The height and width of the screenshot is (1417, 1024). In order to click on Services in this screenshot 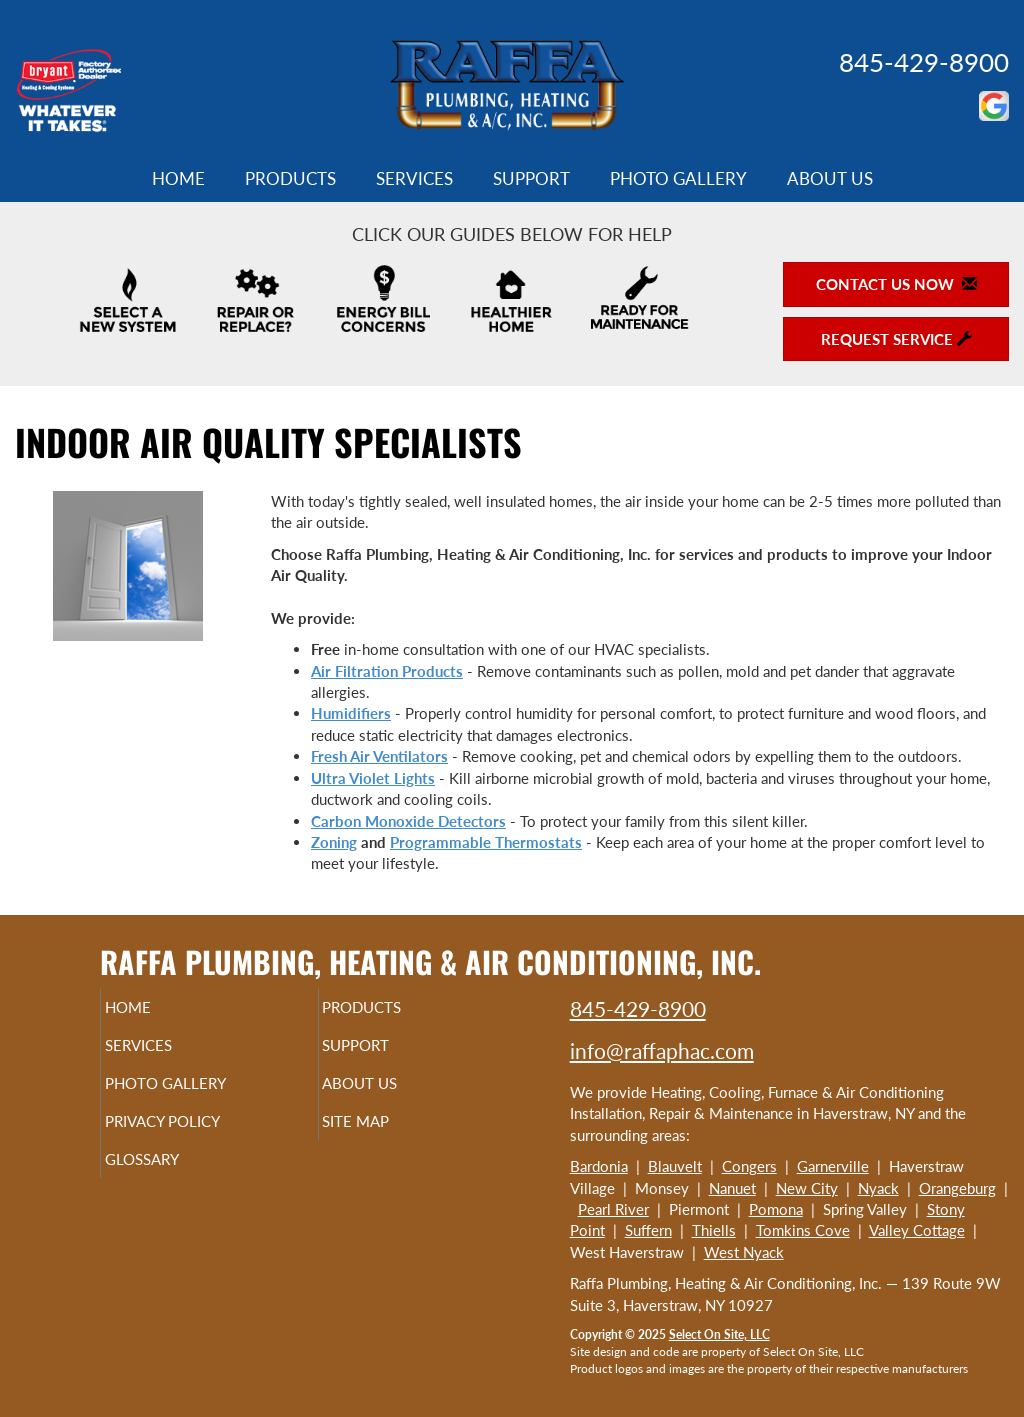, I will do `click(414, 179)`.